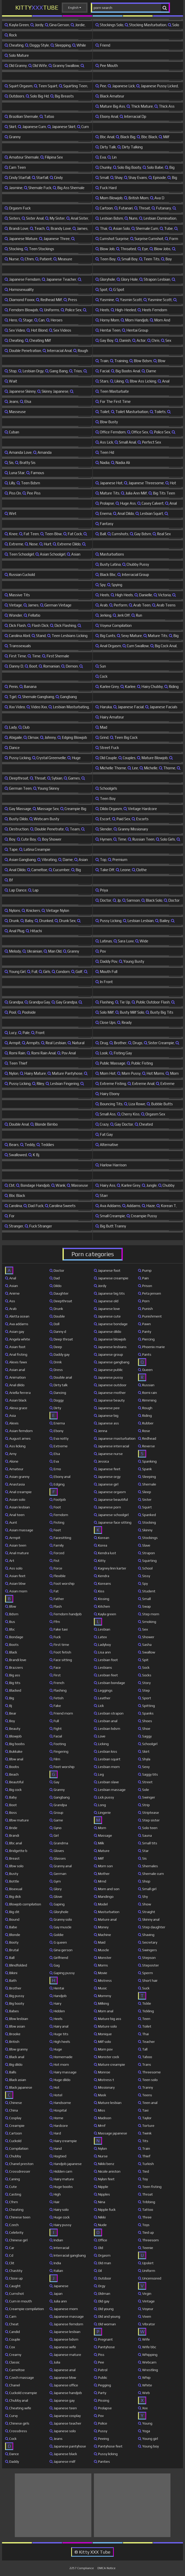 This screenshot has width=185, height=2576. I want to click on Lesbian masturbating, so click(68, 707).